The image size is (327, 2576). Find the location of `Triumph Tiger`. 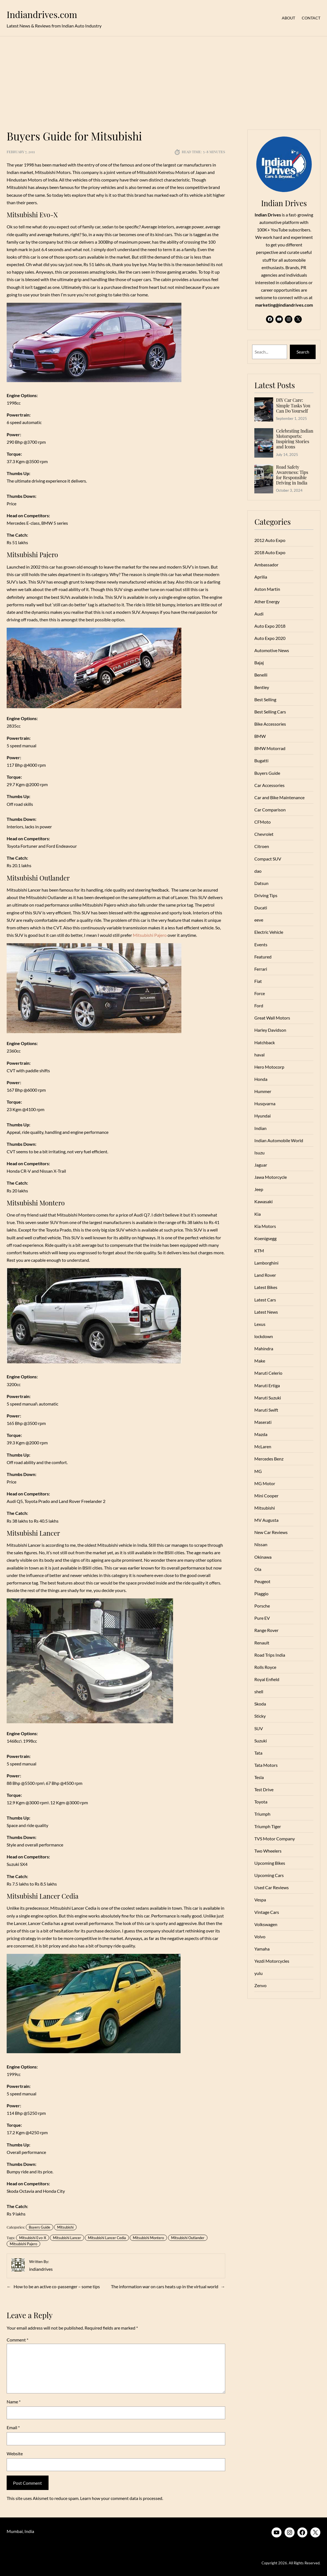

Triumph Tiger is located at coordinates (267, 1826).